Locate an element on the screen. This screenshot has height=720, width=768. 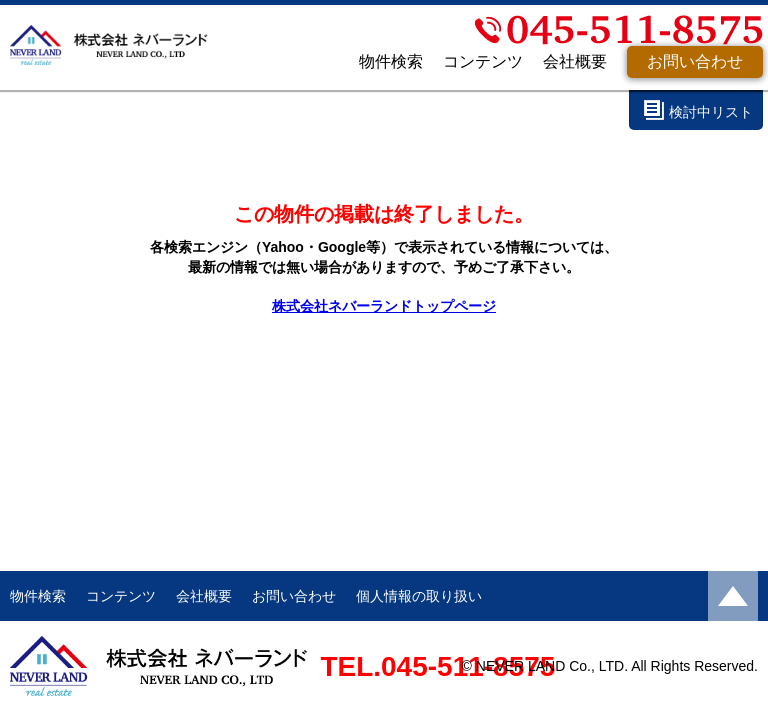
お問い合わせ is located at coordinates (695, 61).